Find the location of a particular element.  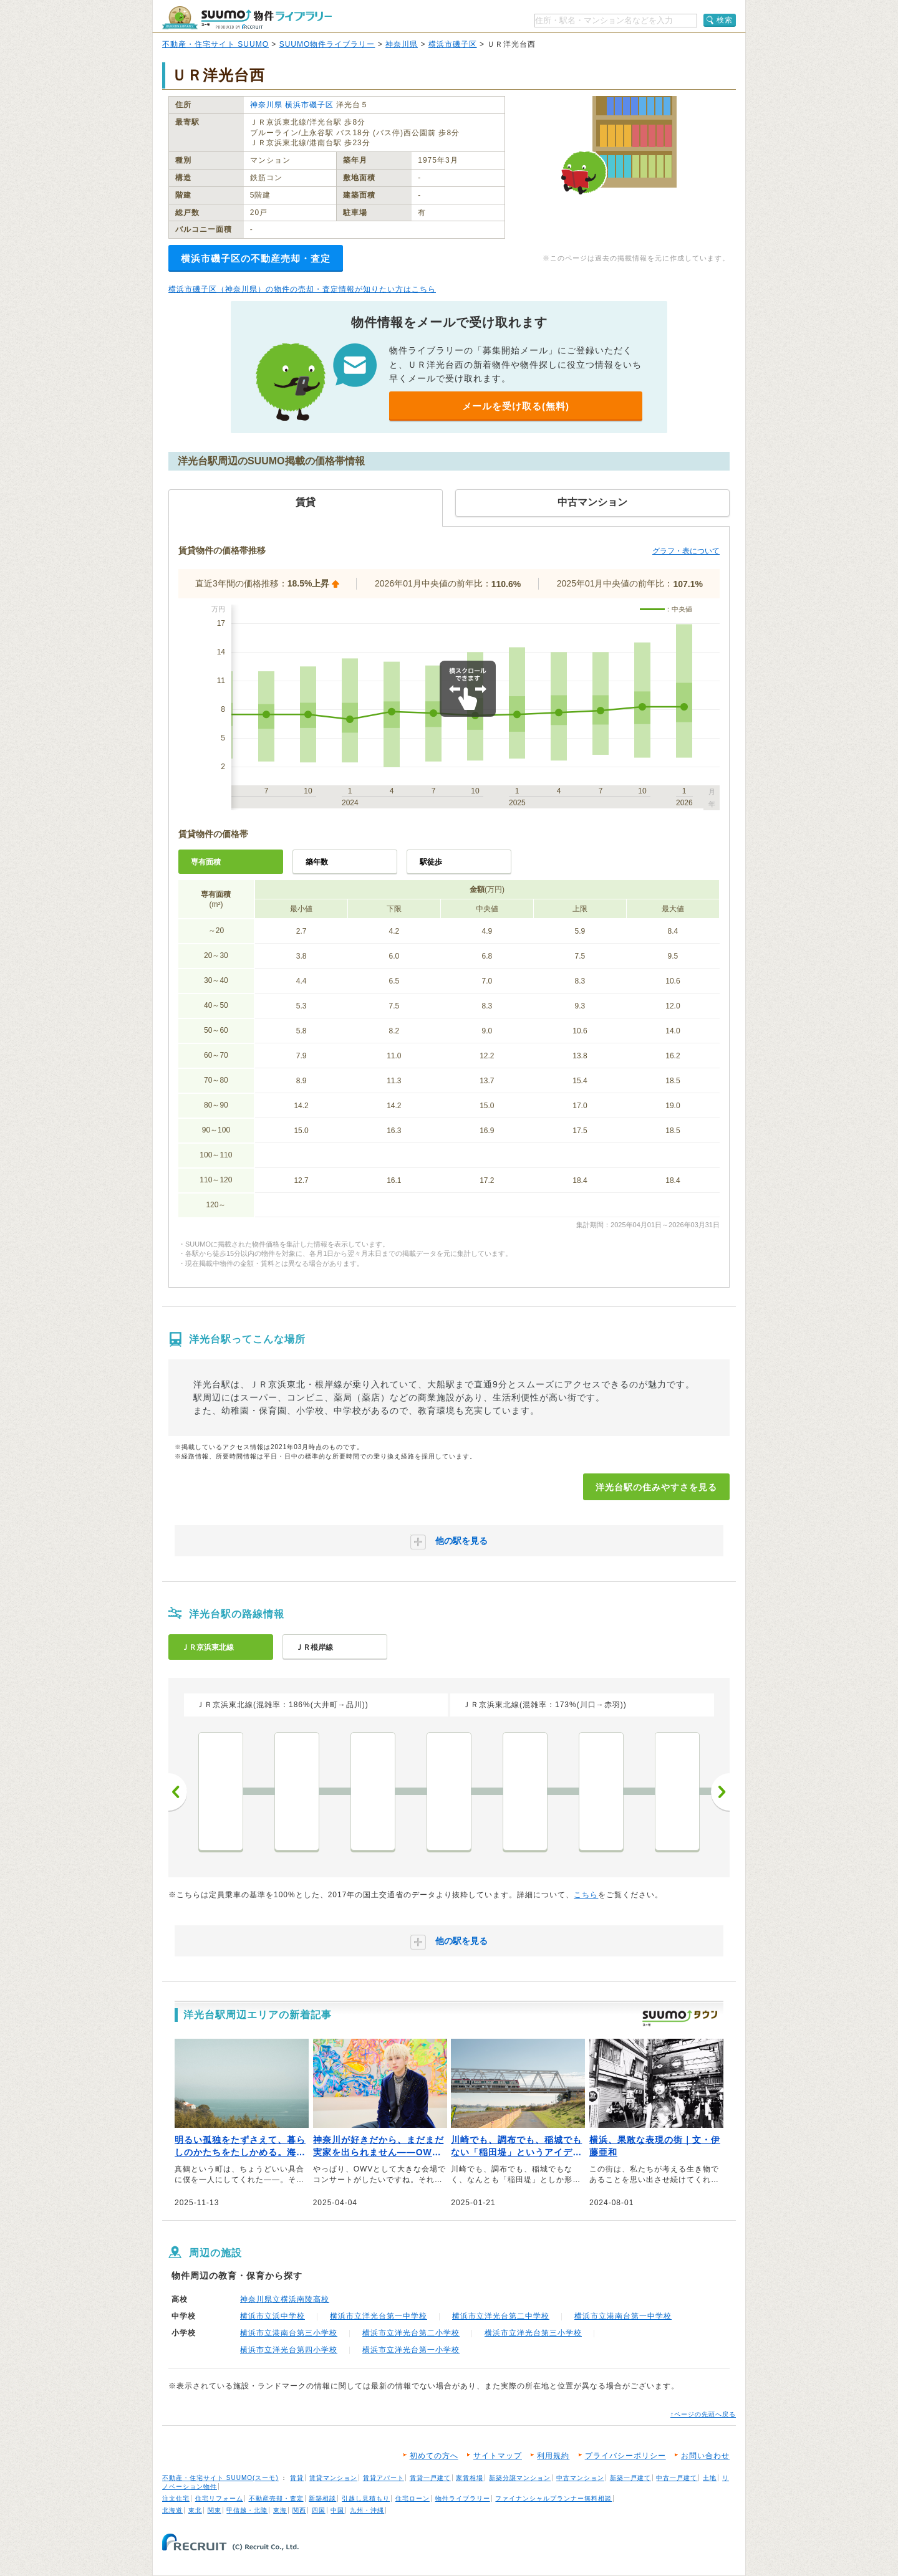

横浜市立洋光台第一中学校 is located at coordinates (378, 2316).